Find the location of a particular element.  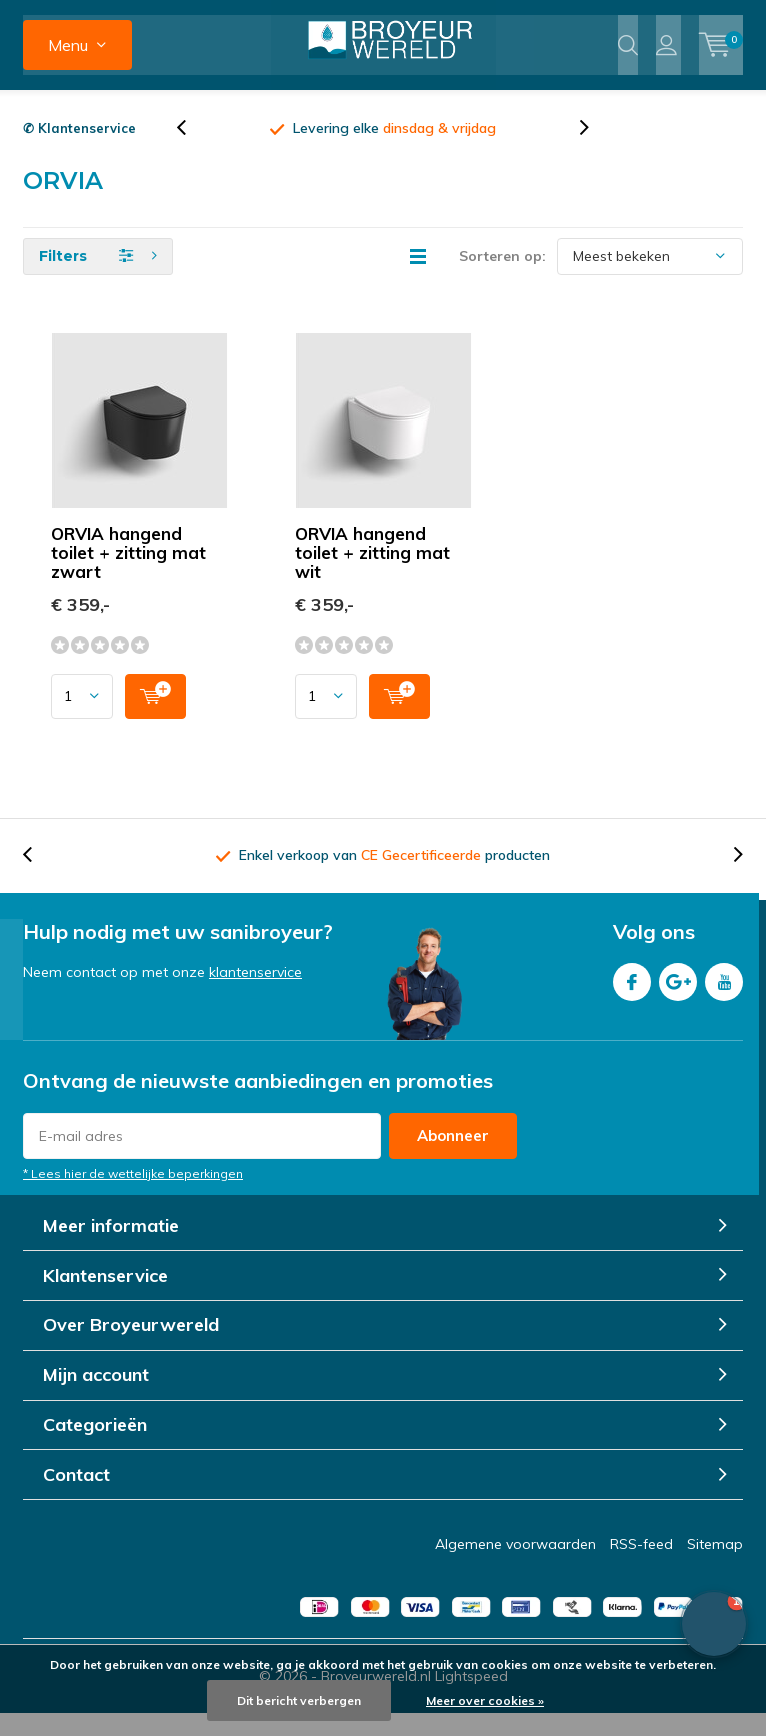

Google is located at coordinates (678, 1000).